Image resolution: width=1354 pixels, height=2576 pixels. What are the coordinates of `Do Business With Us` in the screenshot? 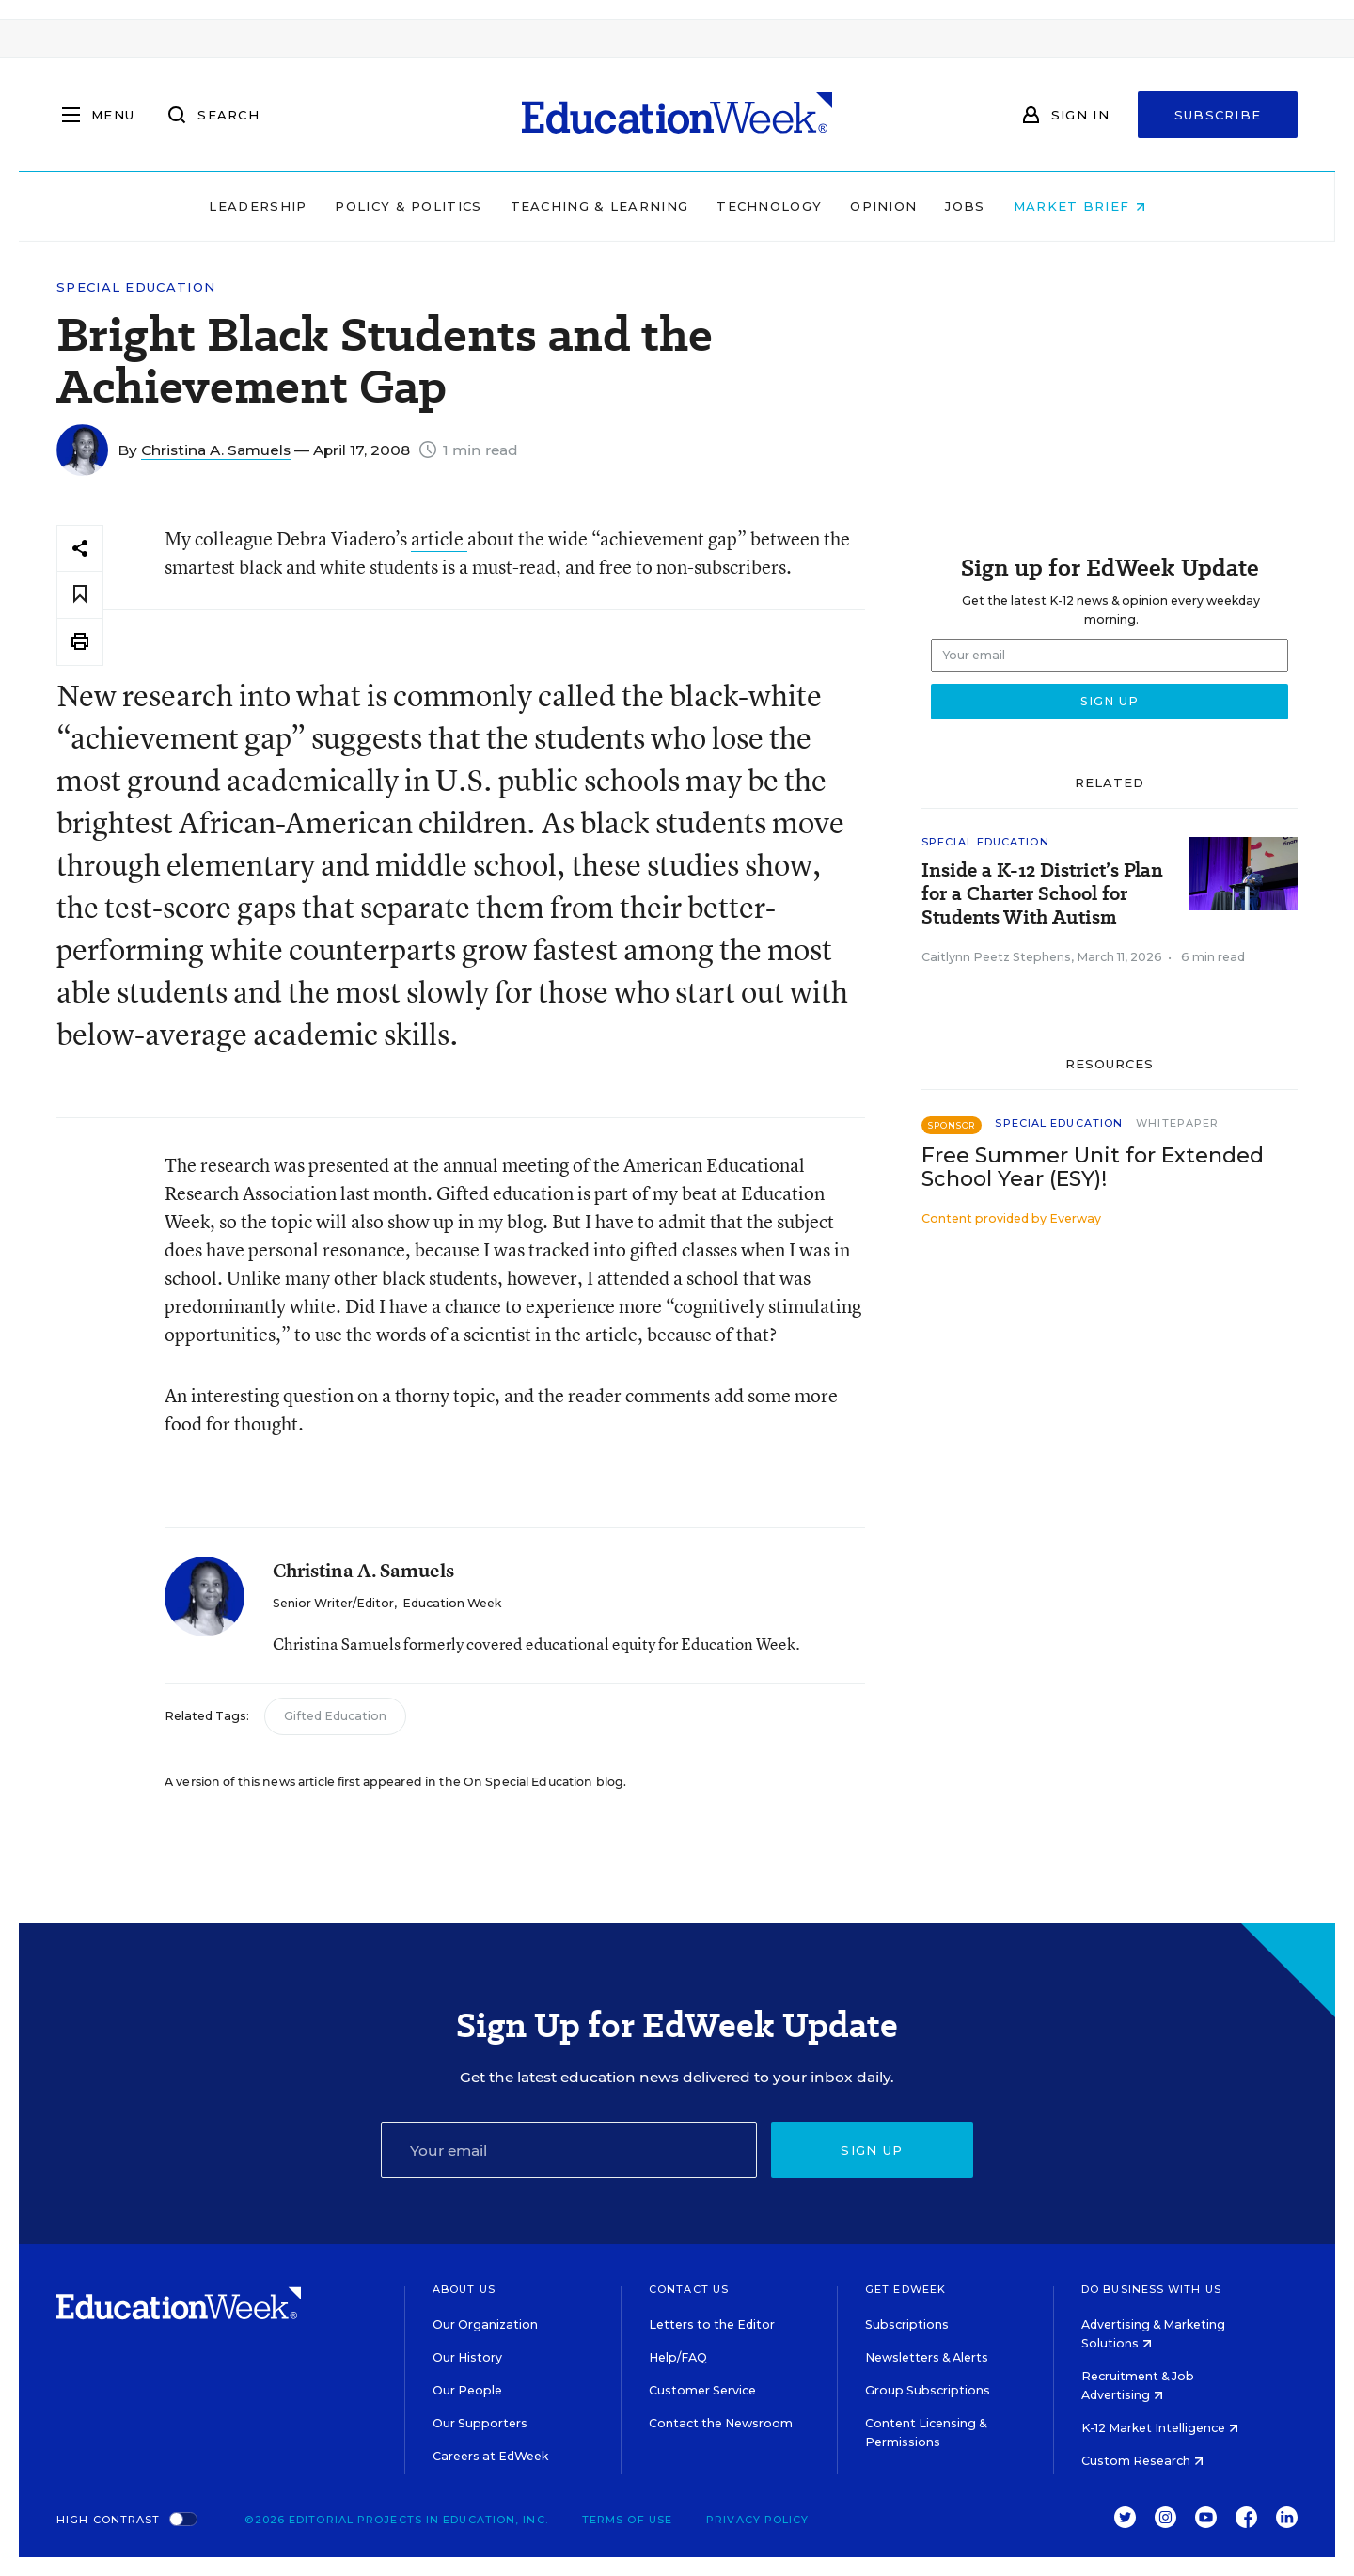 It's located at (1151, 2289).